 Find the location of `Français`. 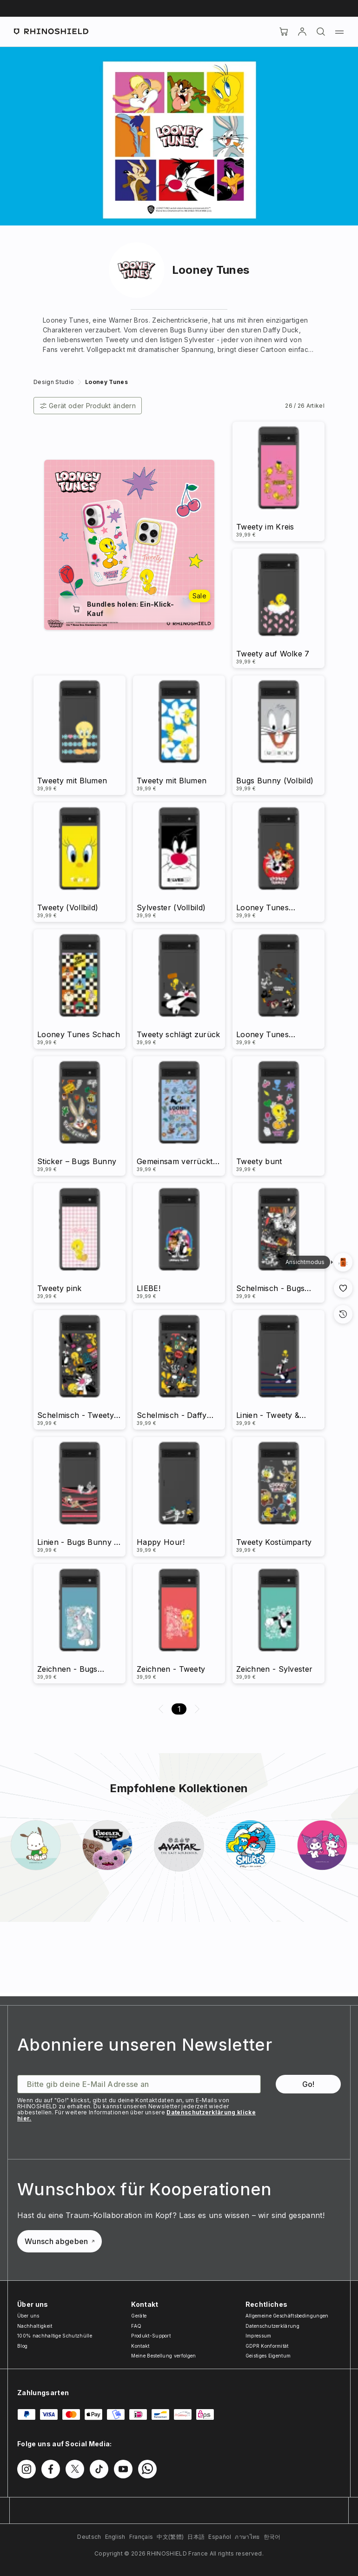

Français is located at coordinates (141, 2536).